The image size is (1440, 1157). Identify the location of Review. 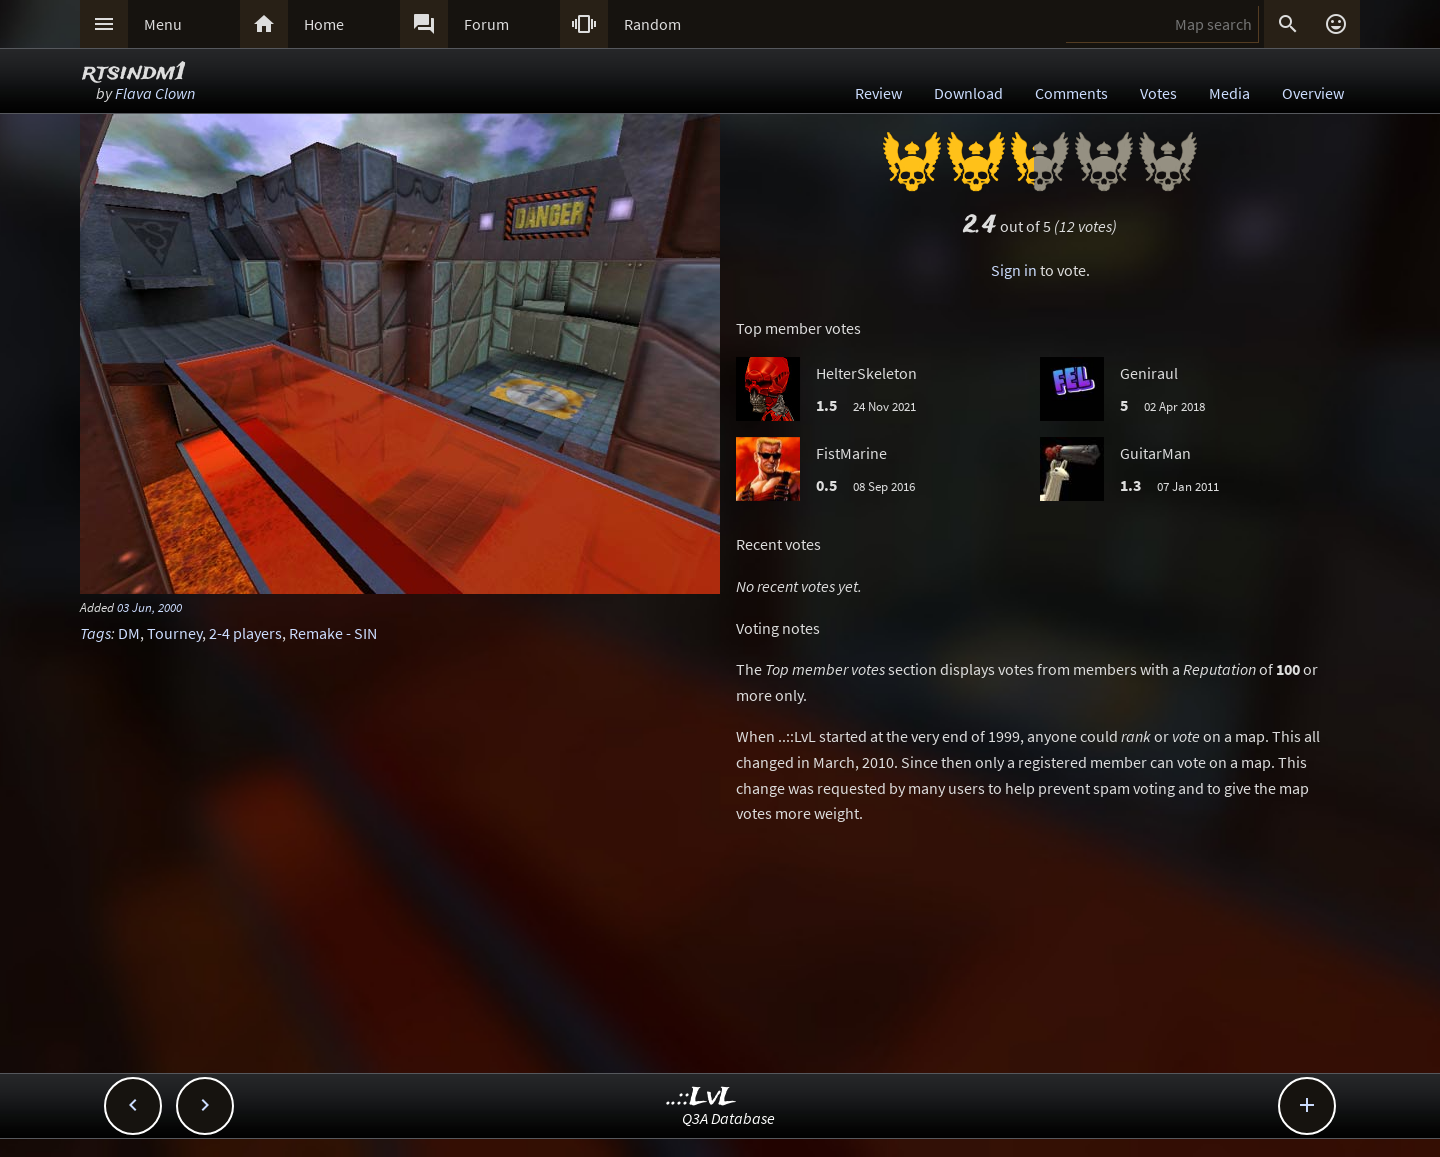
(878, 93).